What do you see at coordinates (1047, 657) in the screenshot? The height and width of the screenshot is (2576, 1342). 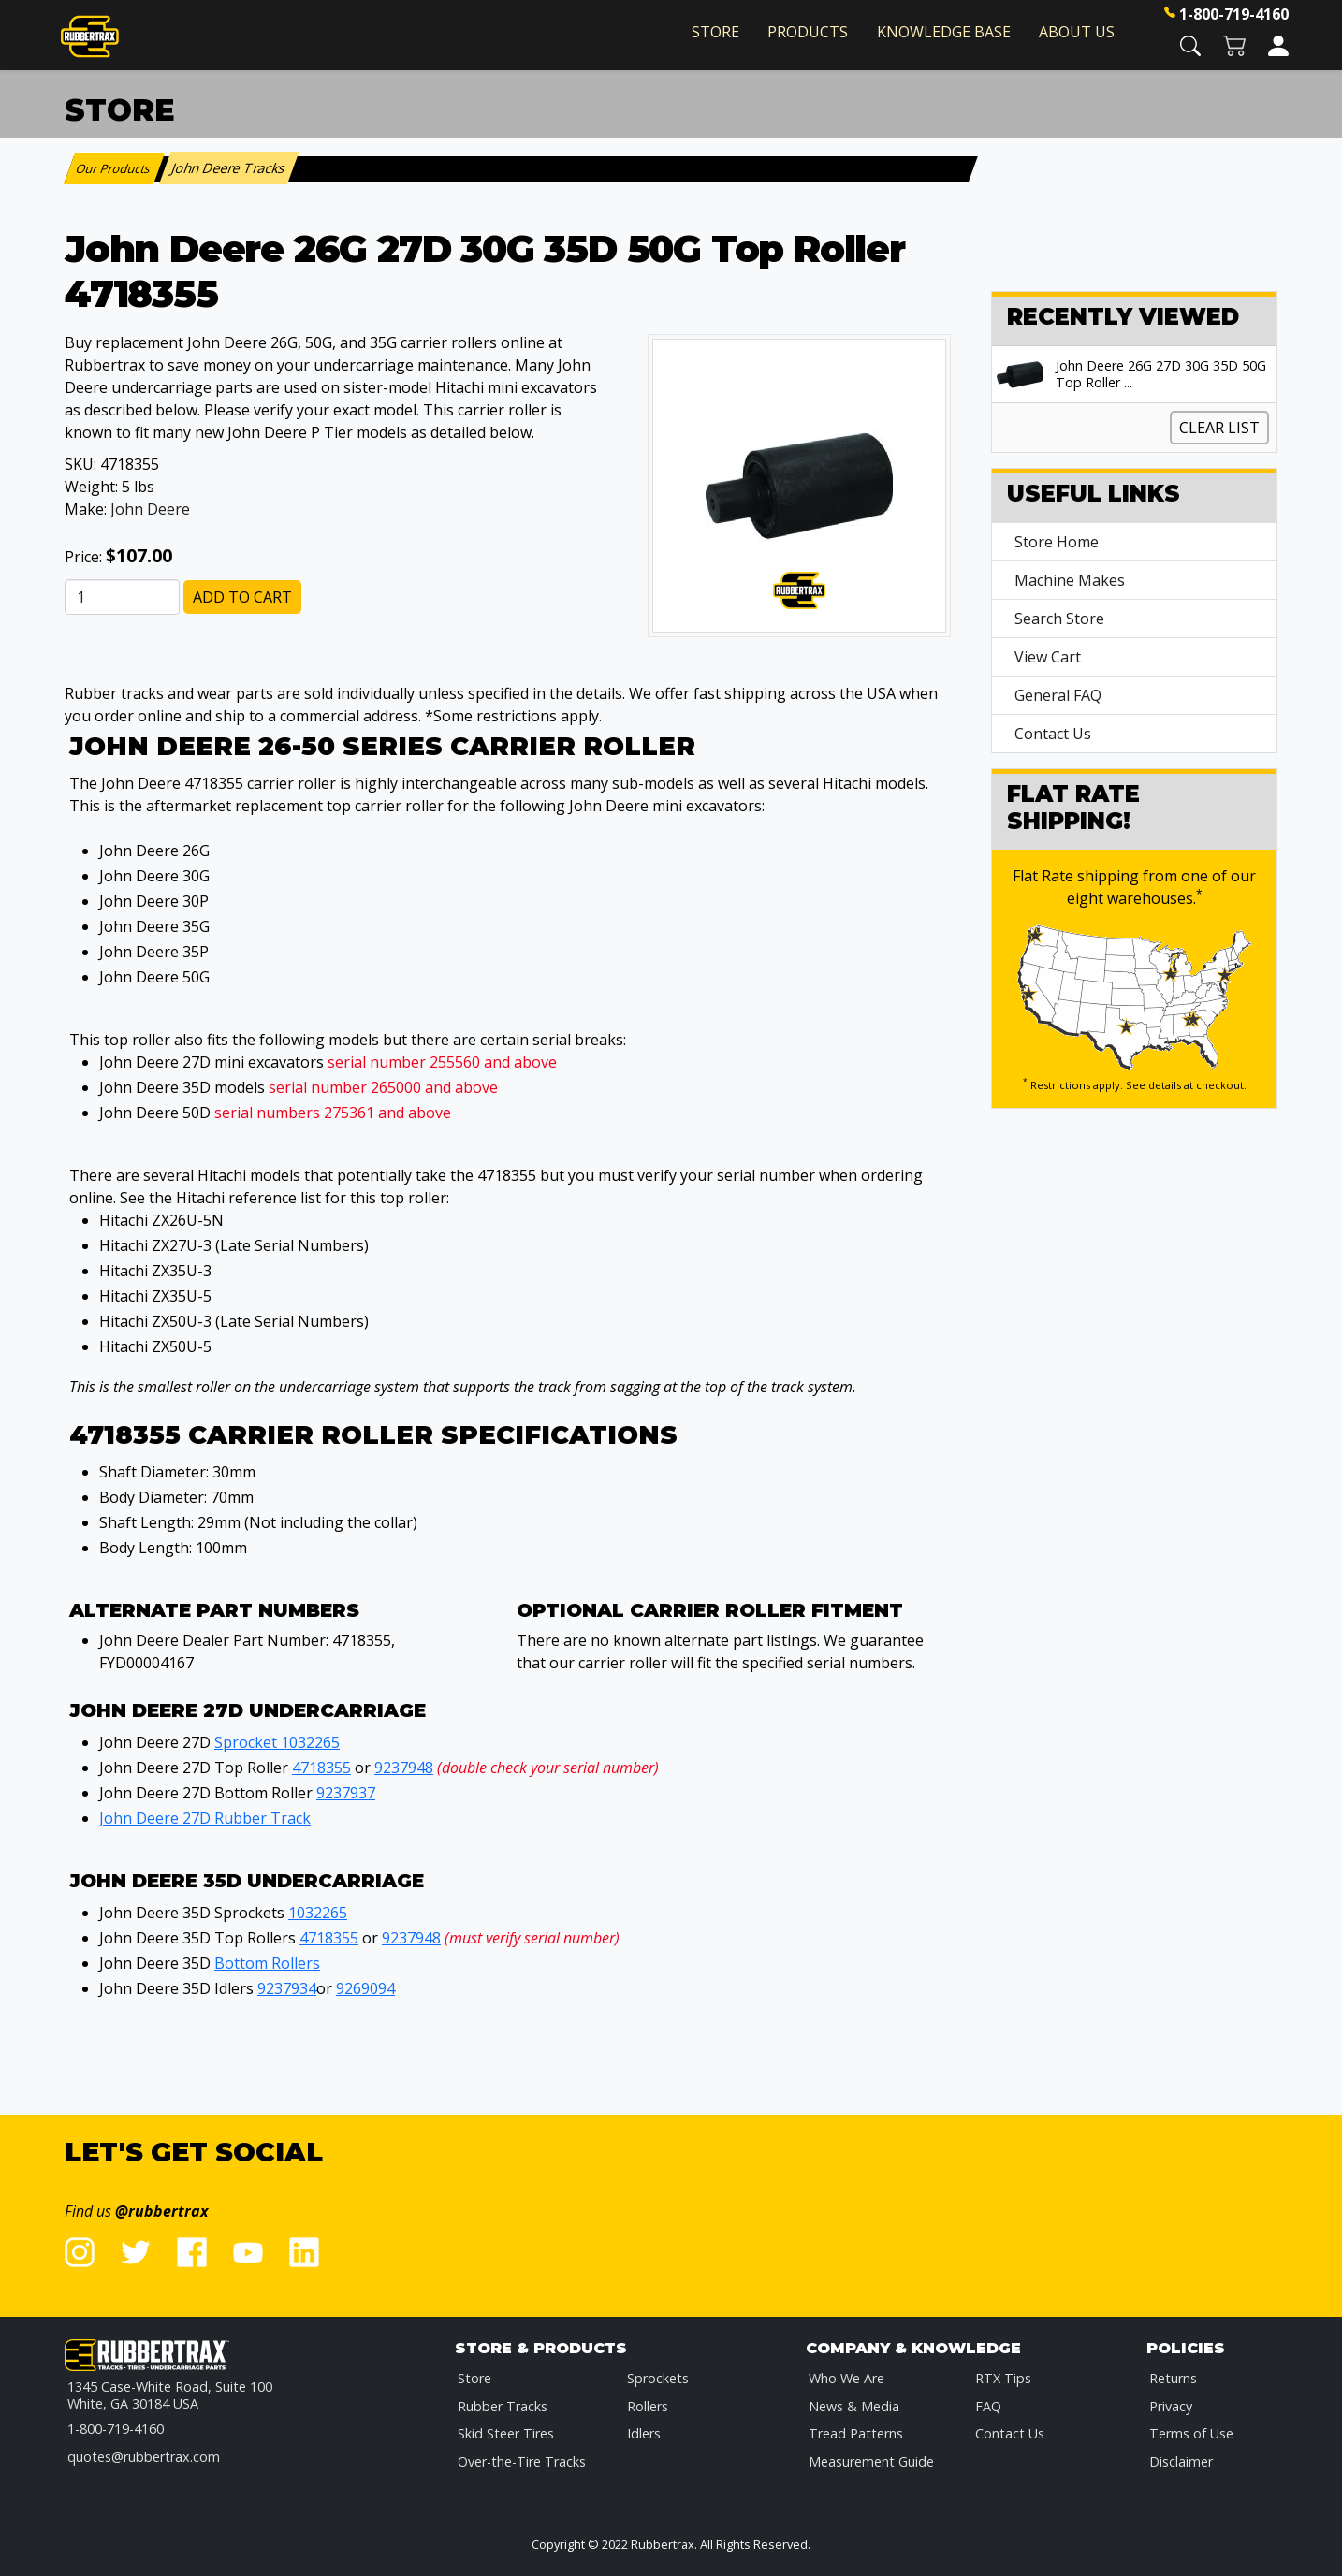 I see `View Cart` at bounding box center [1047, 657].